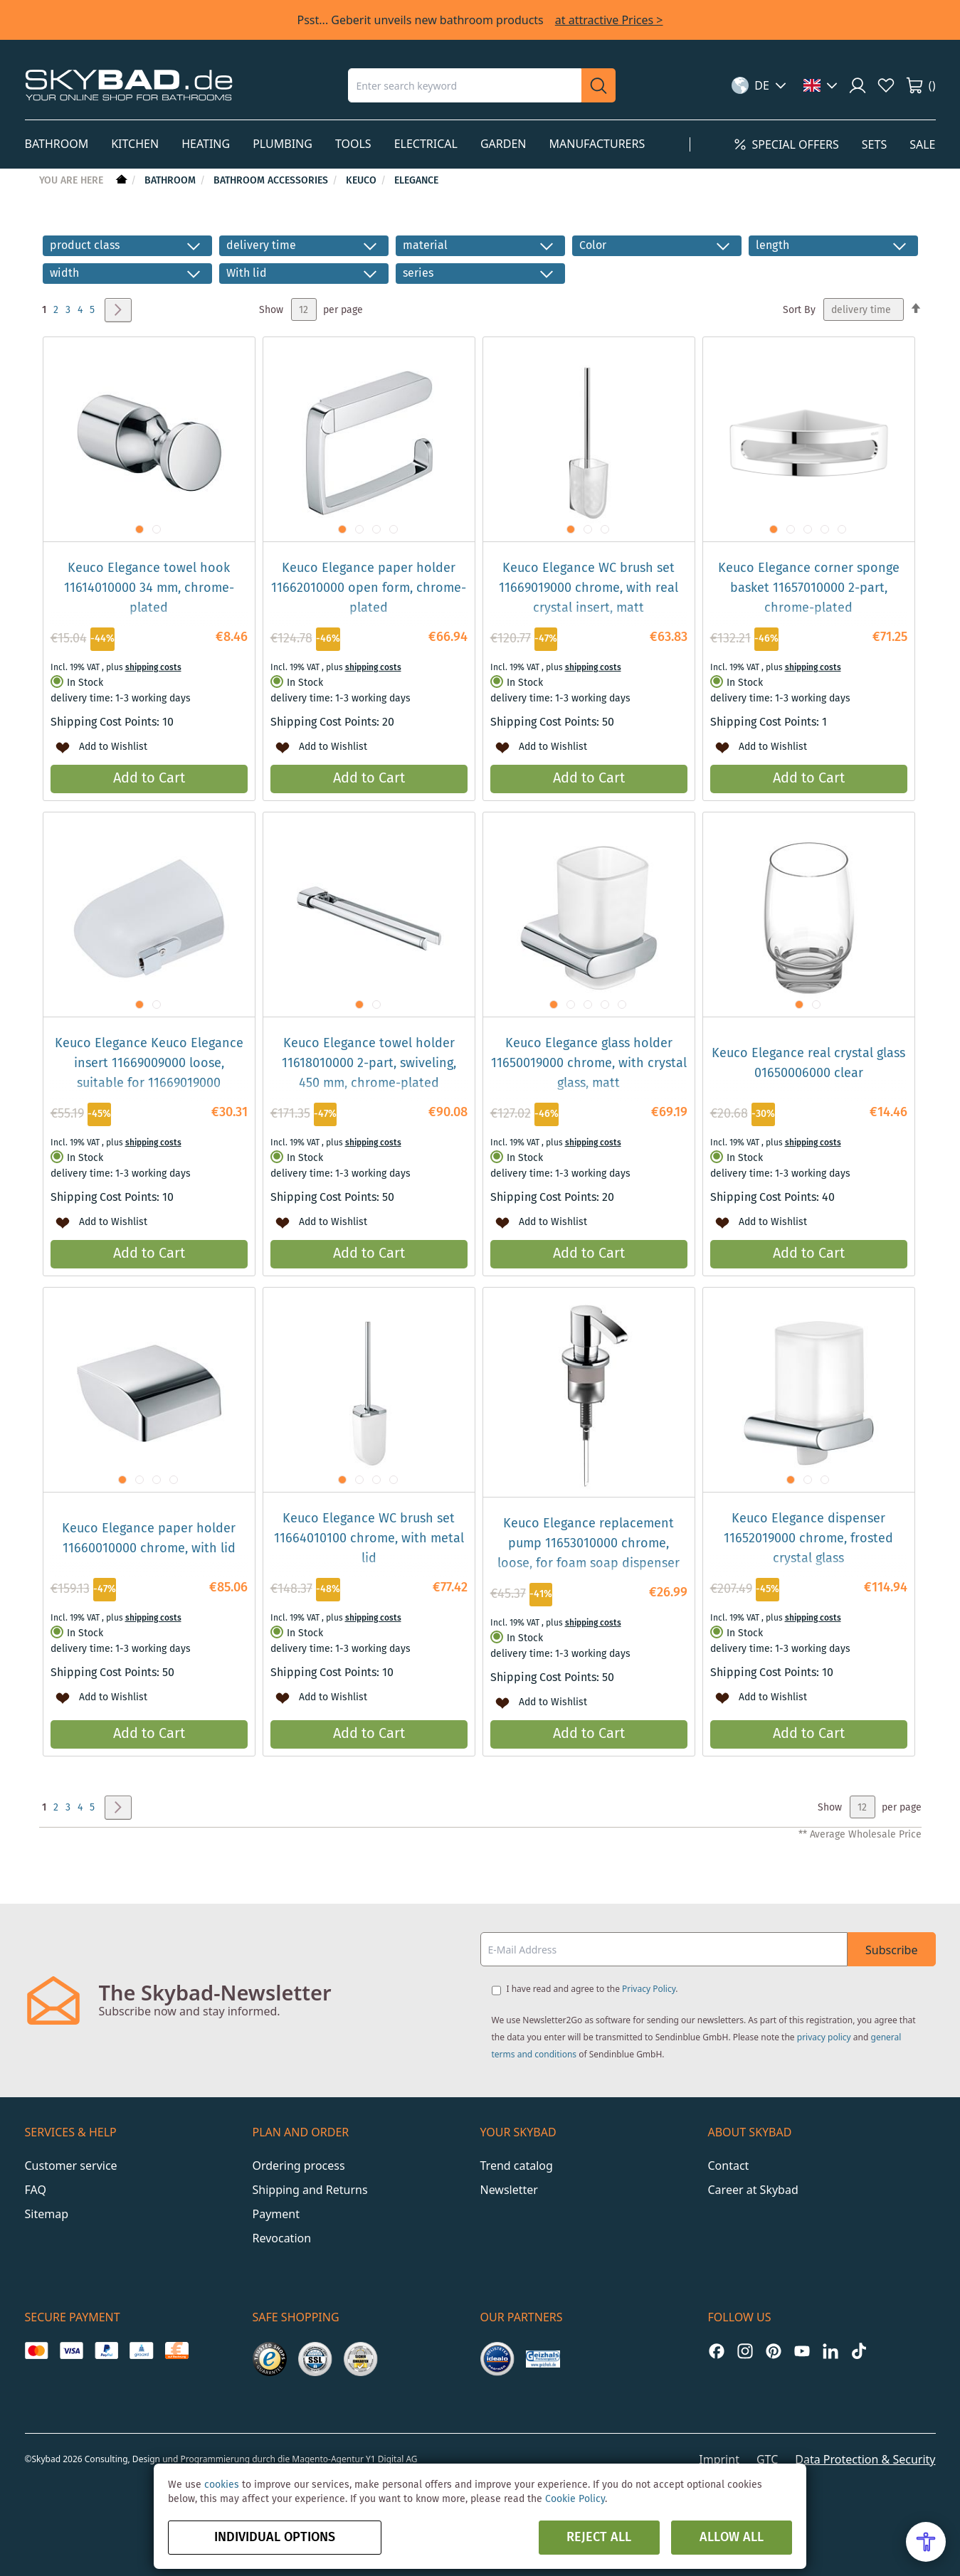 Image resolution: width=960 pixels, height=2576 pixels. What do you see at coordinates (809, 588) in the screenshot?
I see `Keuco Elegance corner sponge basket 11657010000 2-part, chrome-plated` at bounding box center [809, 588].